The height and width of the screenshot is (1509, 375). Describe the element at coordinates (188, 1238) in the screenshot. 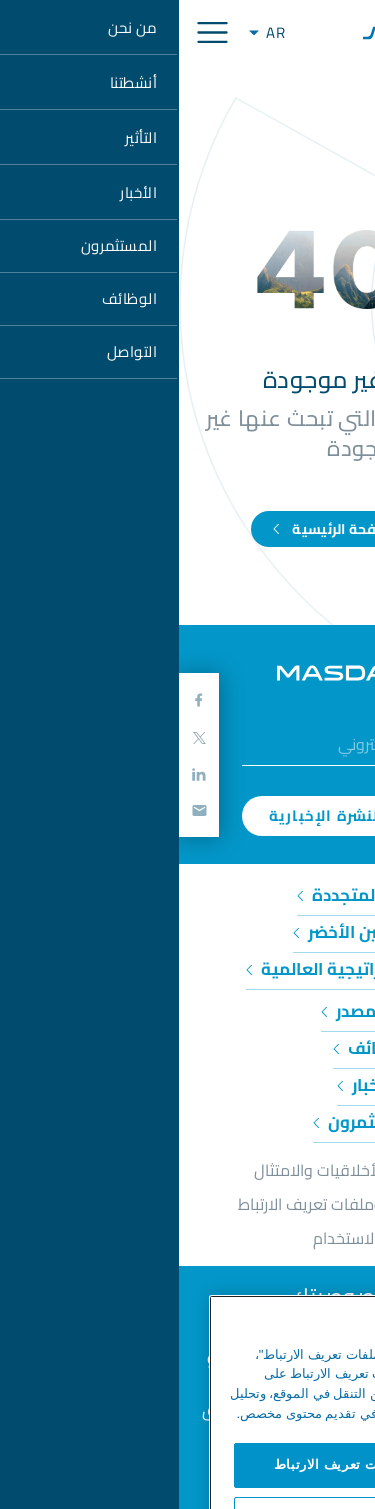

I see `شروط الاستخدام` at that location.